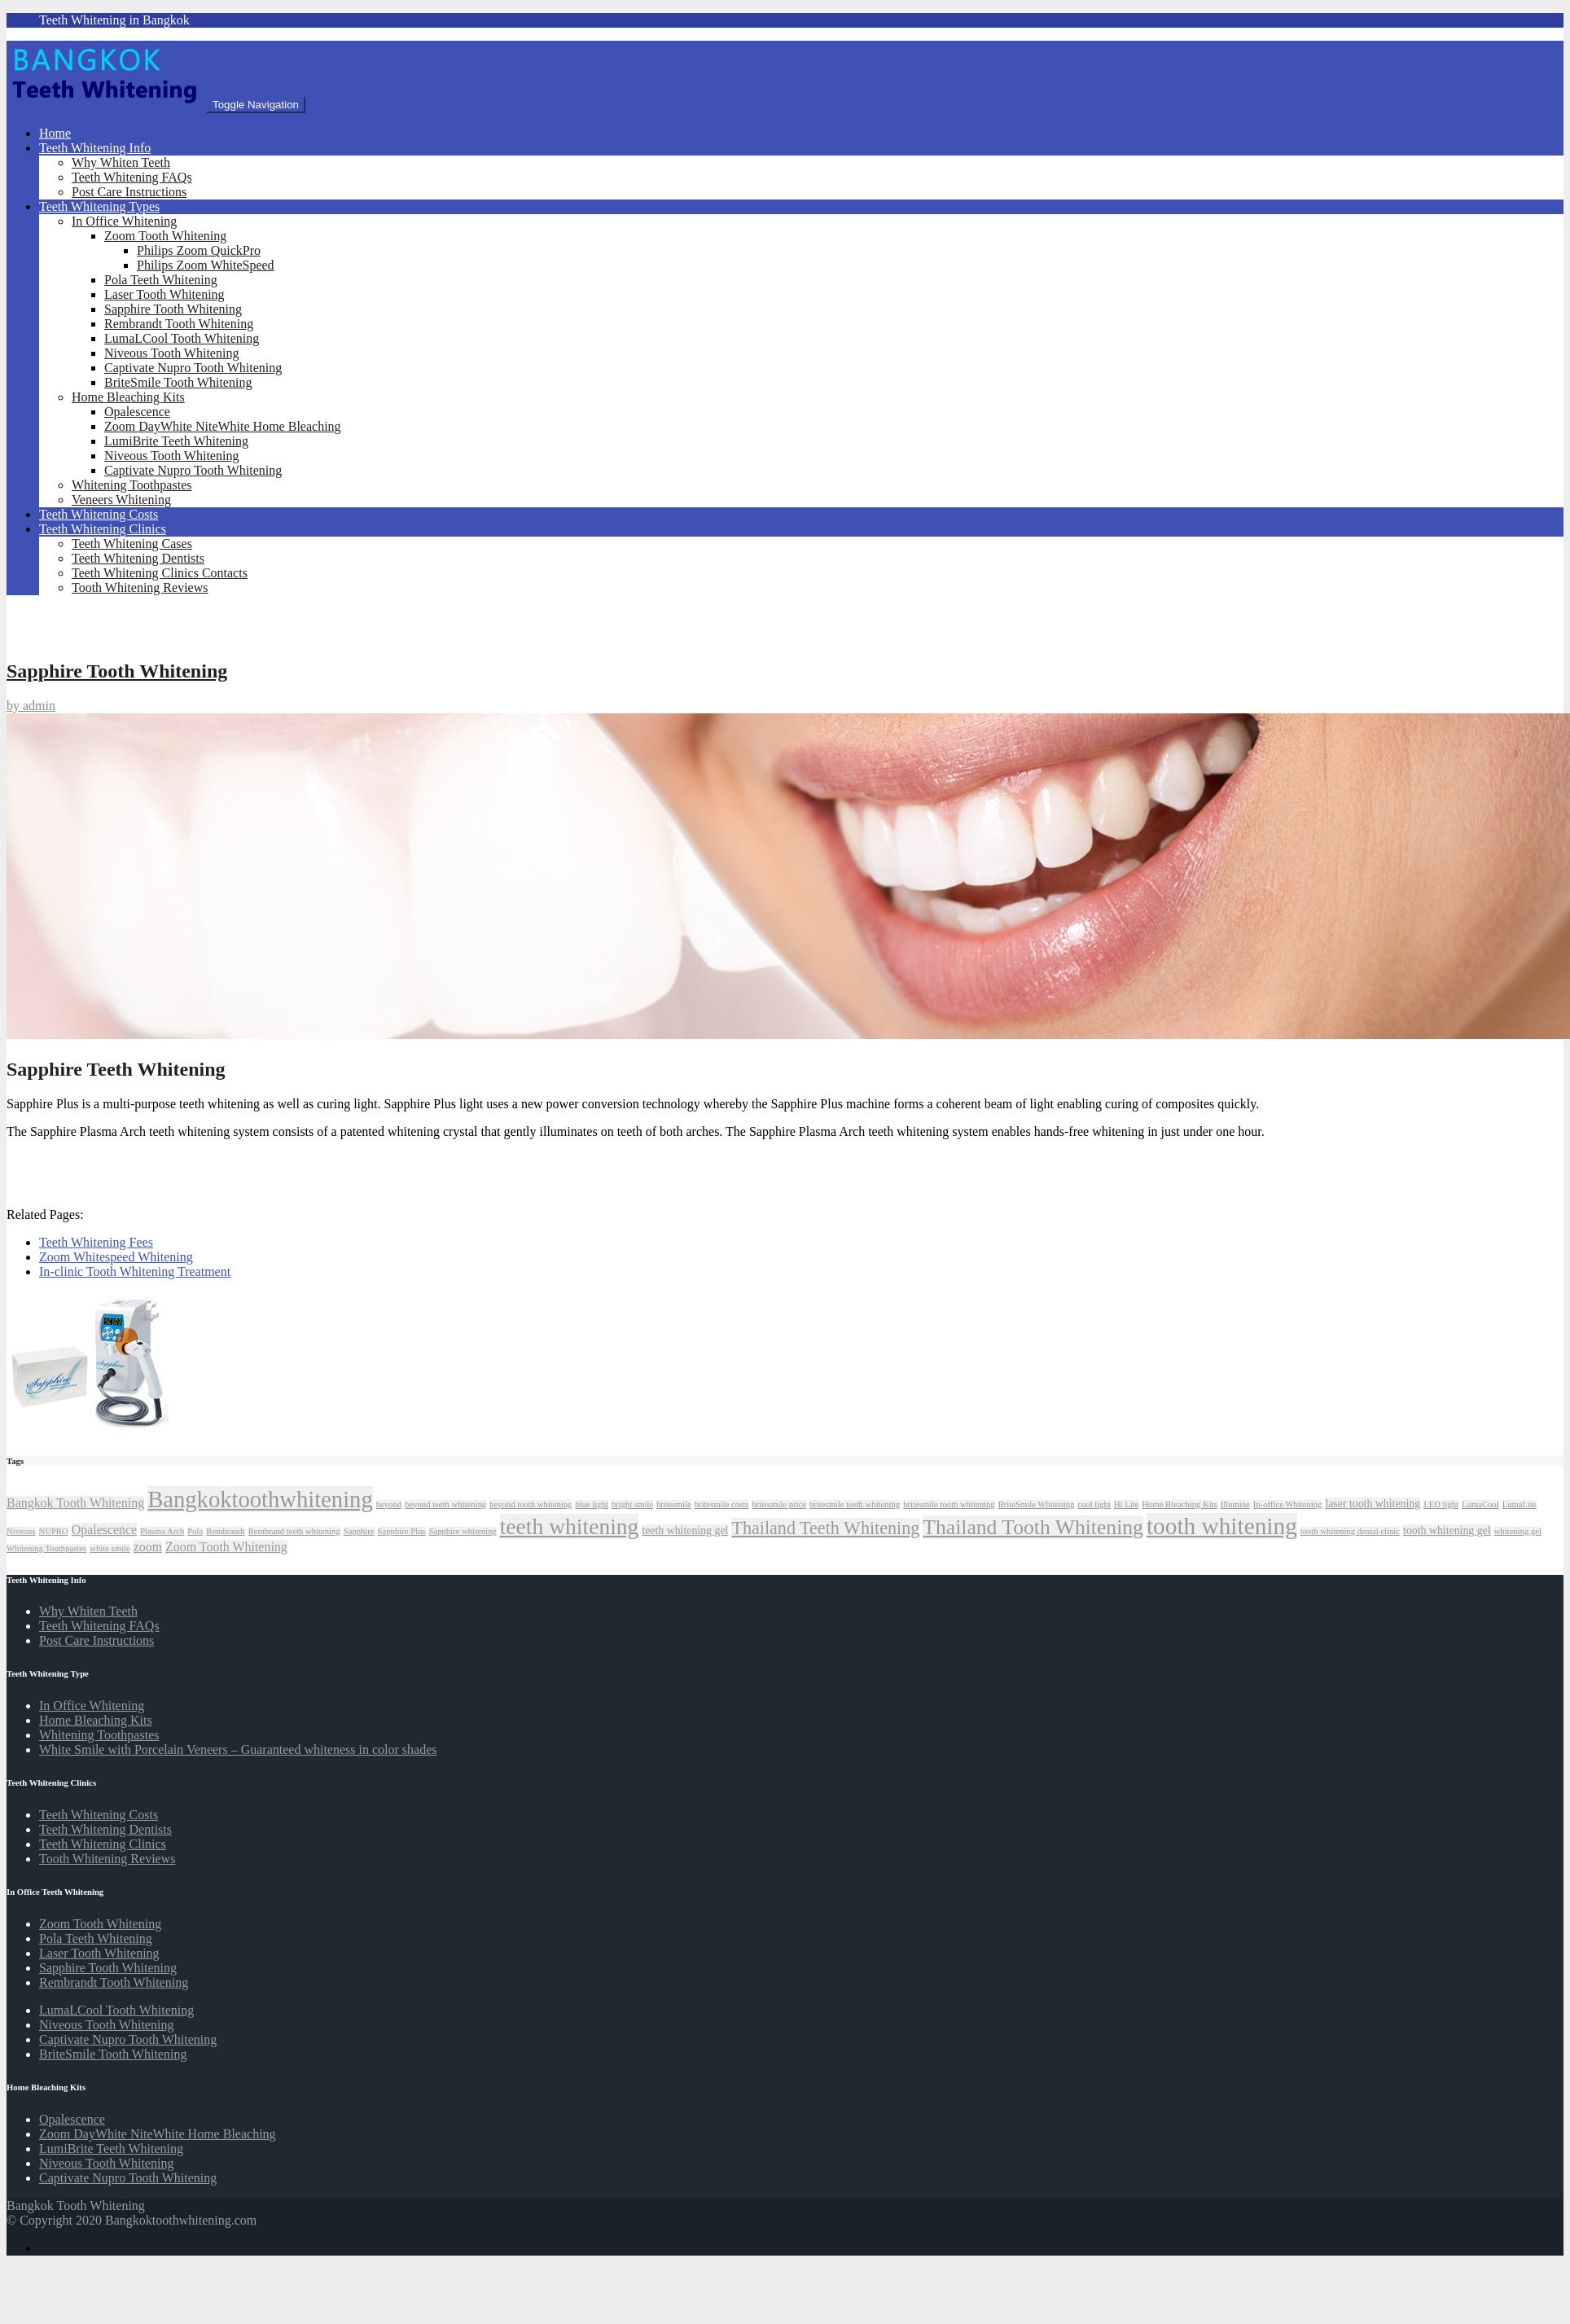 The width and height of the screenshot is (1570, 2324). Describe the element at coordinates (105, 1530) in the screenshot. I see `Opalescence [Opalescence (3 items)]` at that location.